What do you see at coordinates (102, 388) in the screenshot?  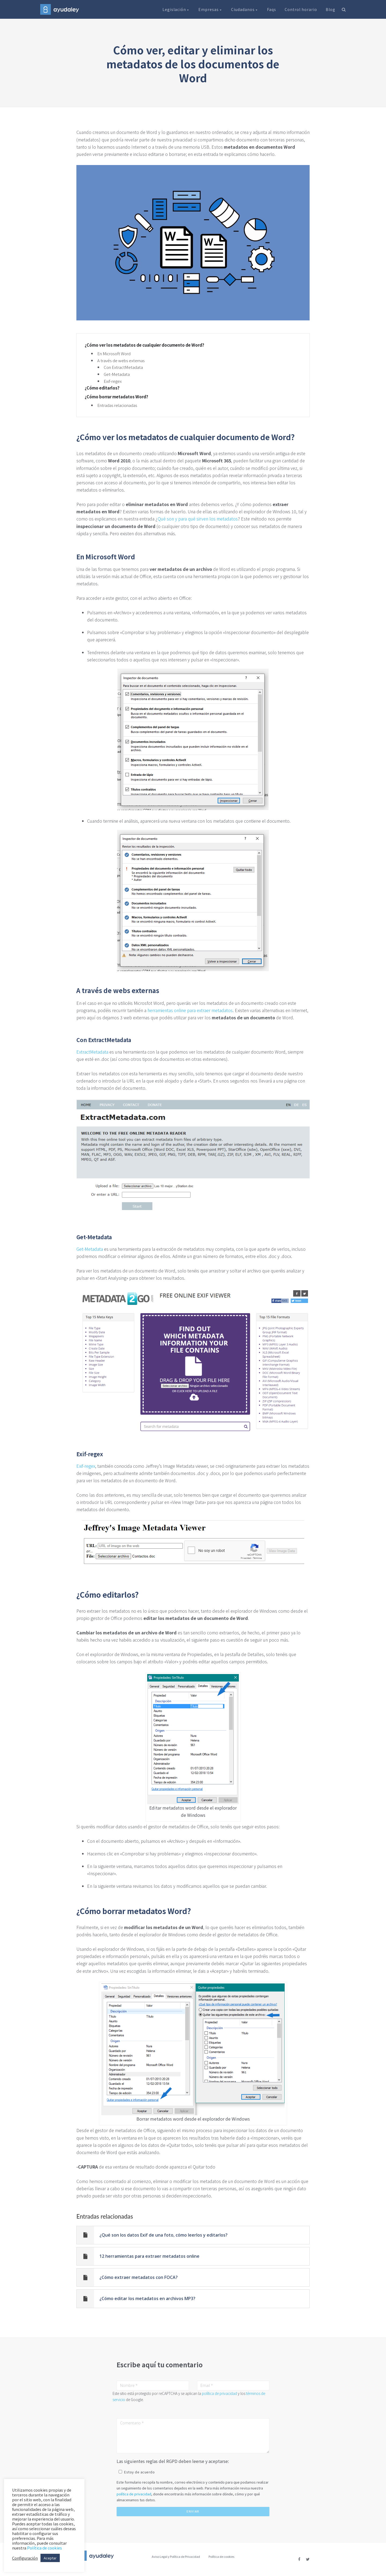 I see `¿Cómo editarlos?` at bounding box center [102, 388].